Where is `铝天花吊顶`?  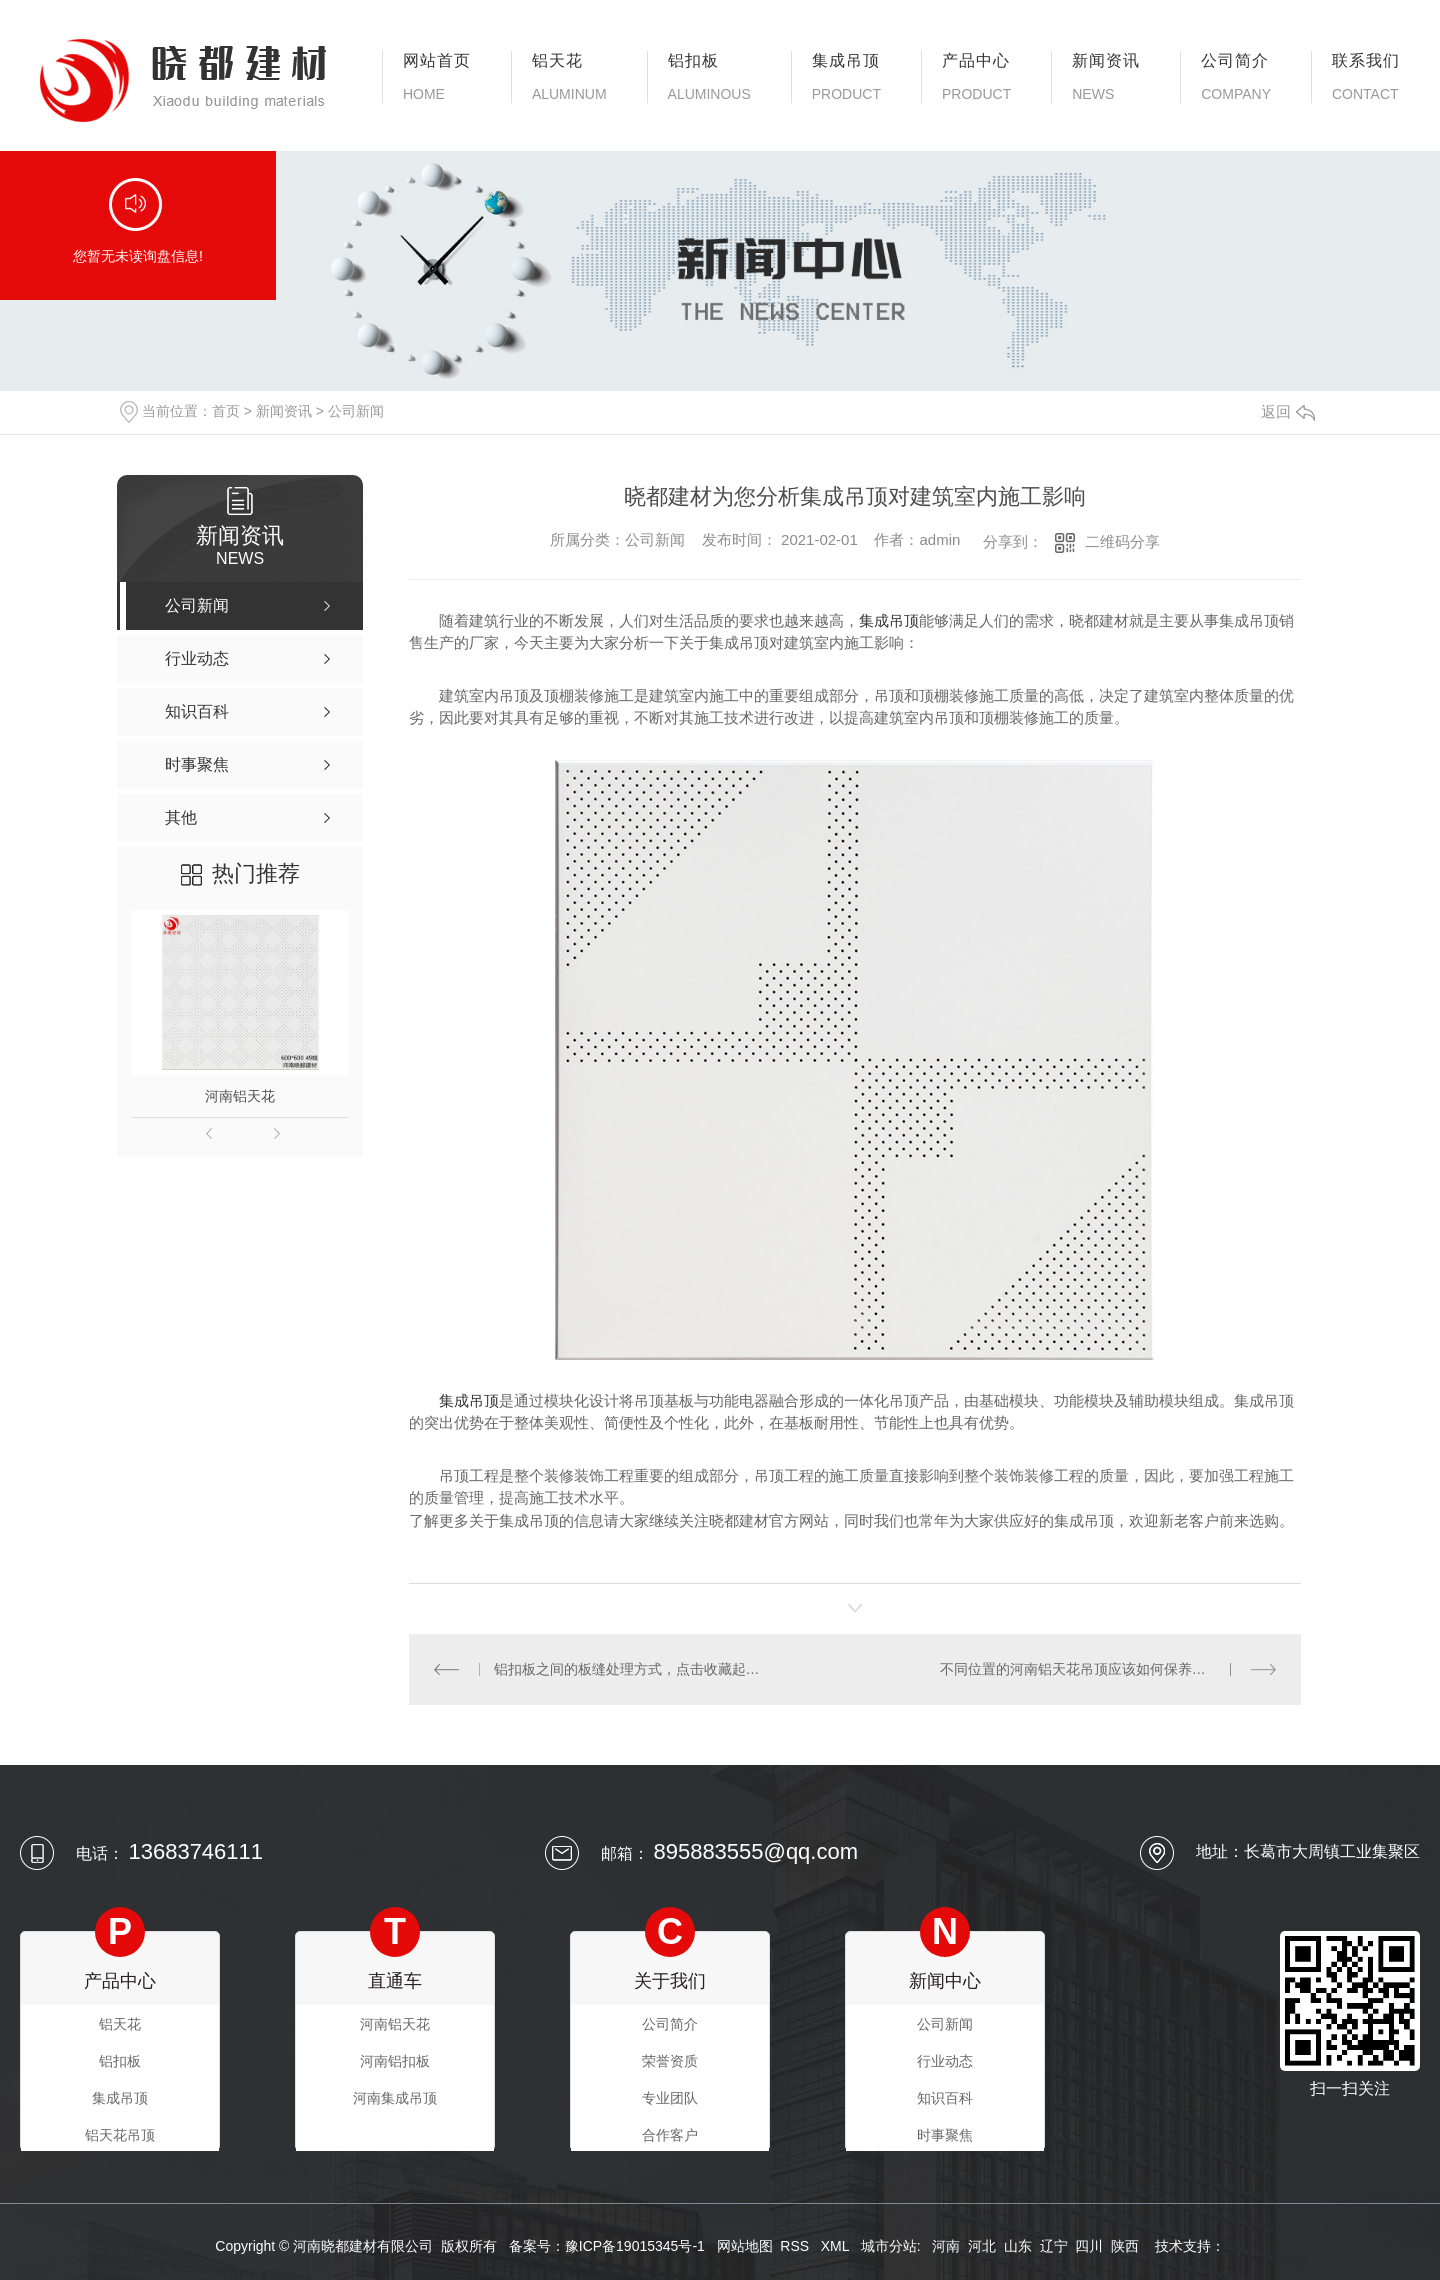
铝天花吊顶 is located at coordinates (120, 2135).